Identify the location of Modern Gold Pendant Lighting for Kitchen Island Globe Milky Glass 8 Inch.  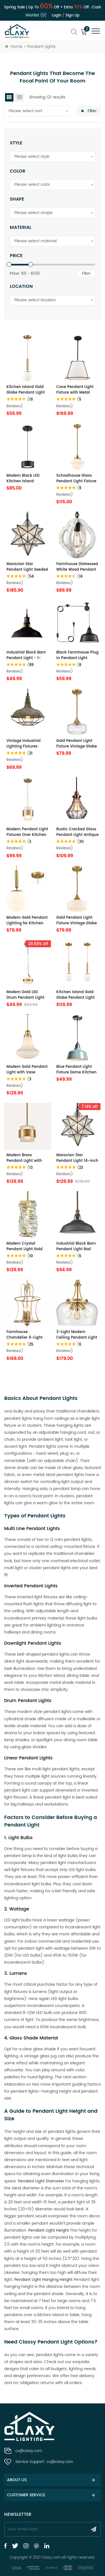
(27, 920).